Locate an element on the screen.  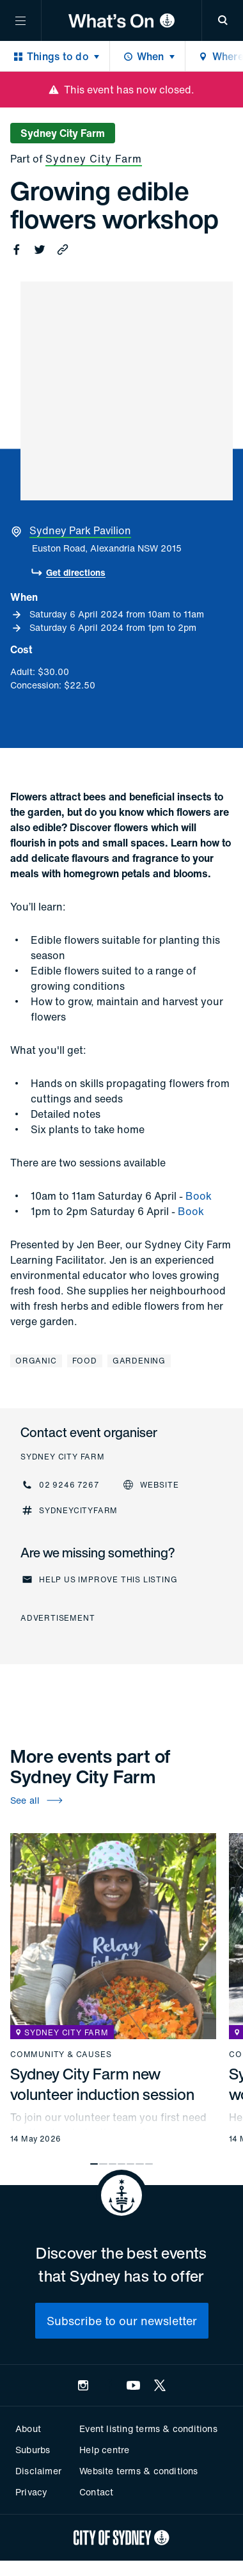
Organic is located at coordinates (36, 1360).